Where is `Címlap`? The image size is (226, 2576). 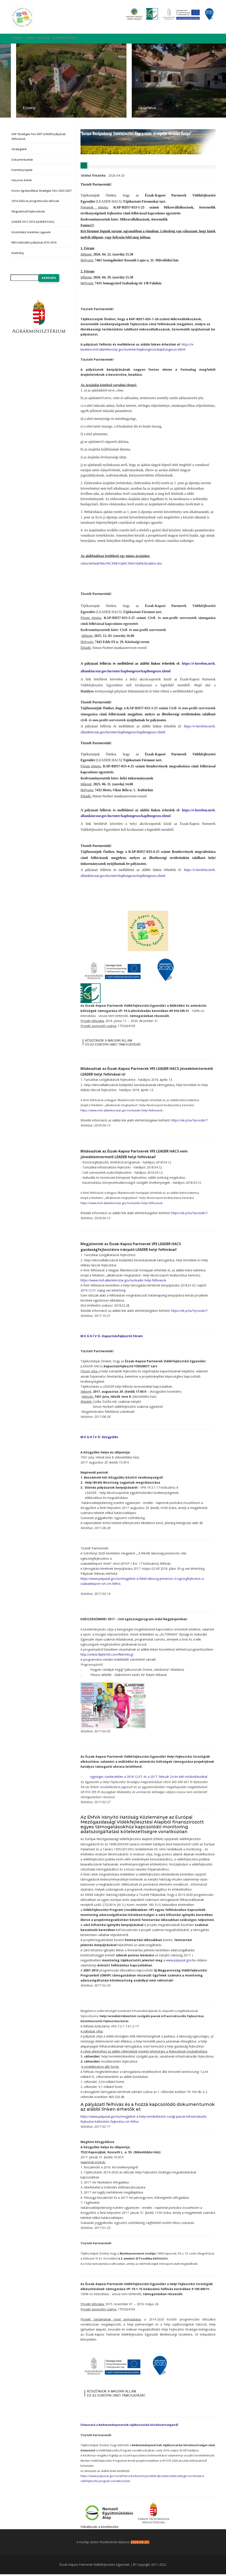 Címlap is located at coordinates (19, 40).